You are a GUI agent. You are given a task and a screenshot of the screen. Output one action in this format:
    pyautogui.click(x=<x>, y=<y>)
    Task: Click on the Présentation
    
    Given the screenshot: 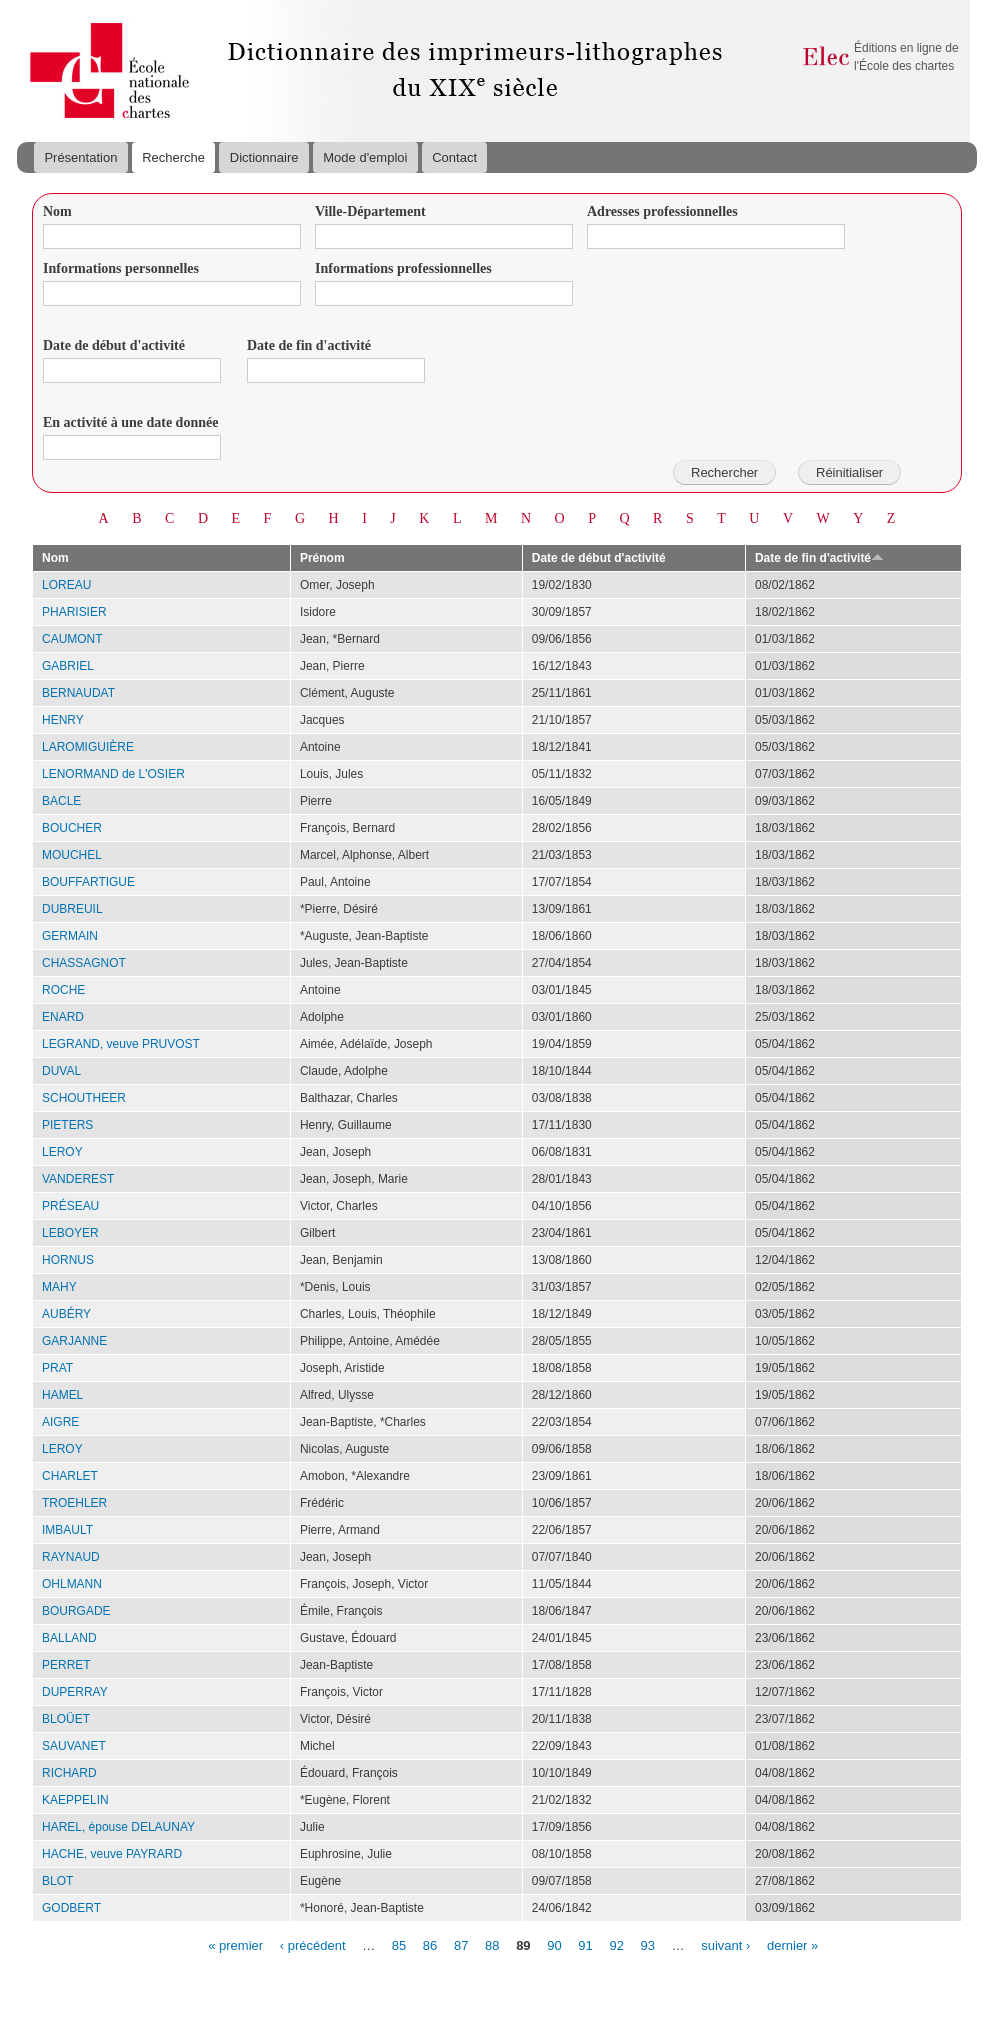 What is the action you would take?
    pyautogui.click(x=80, y=157)
    